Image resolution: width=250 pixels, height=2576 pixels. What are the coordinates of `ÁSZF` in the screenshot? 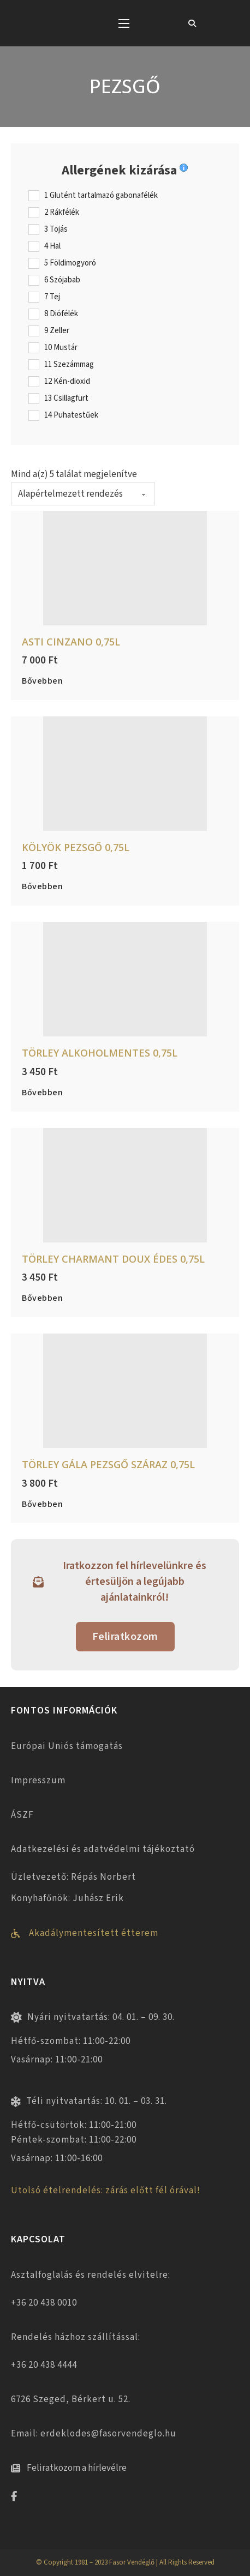 It's located at (22, 1814).